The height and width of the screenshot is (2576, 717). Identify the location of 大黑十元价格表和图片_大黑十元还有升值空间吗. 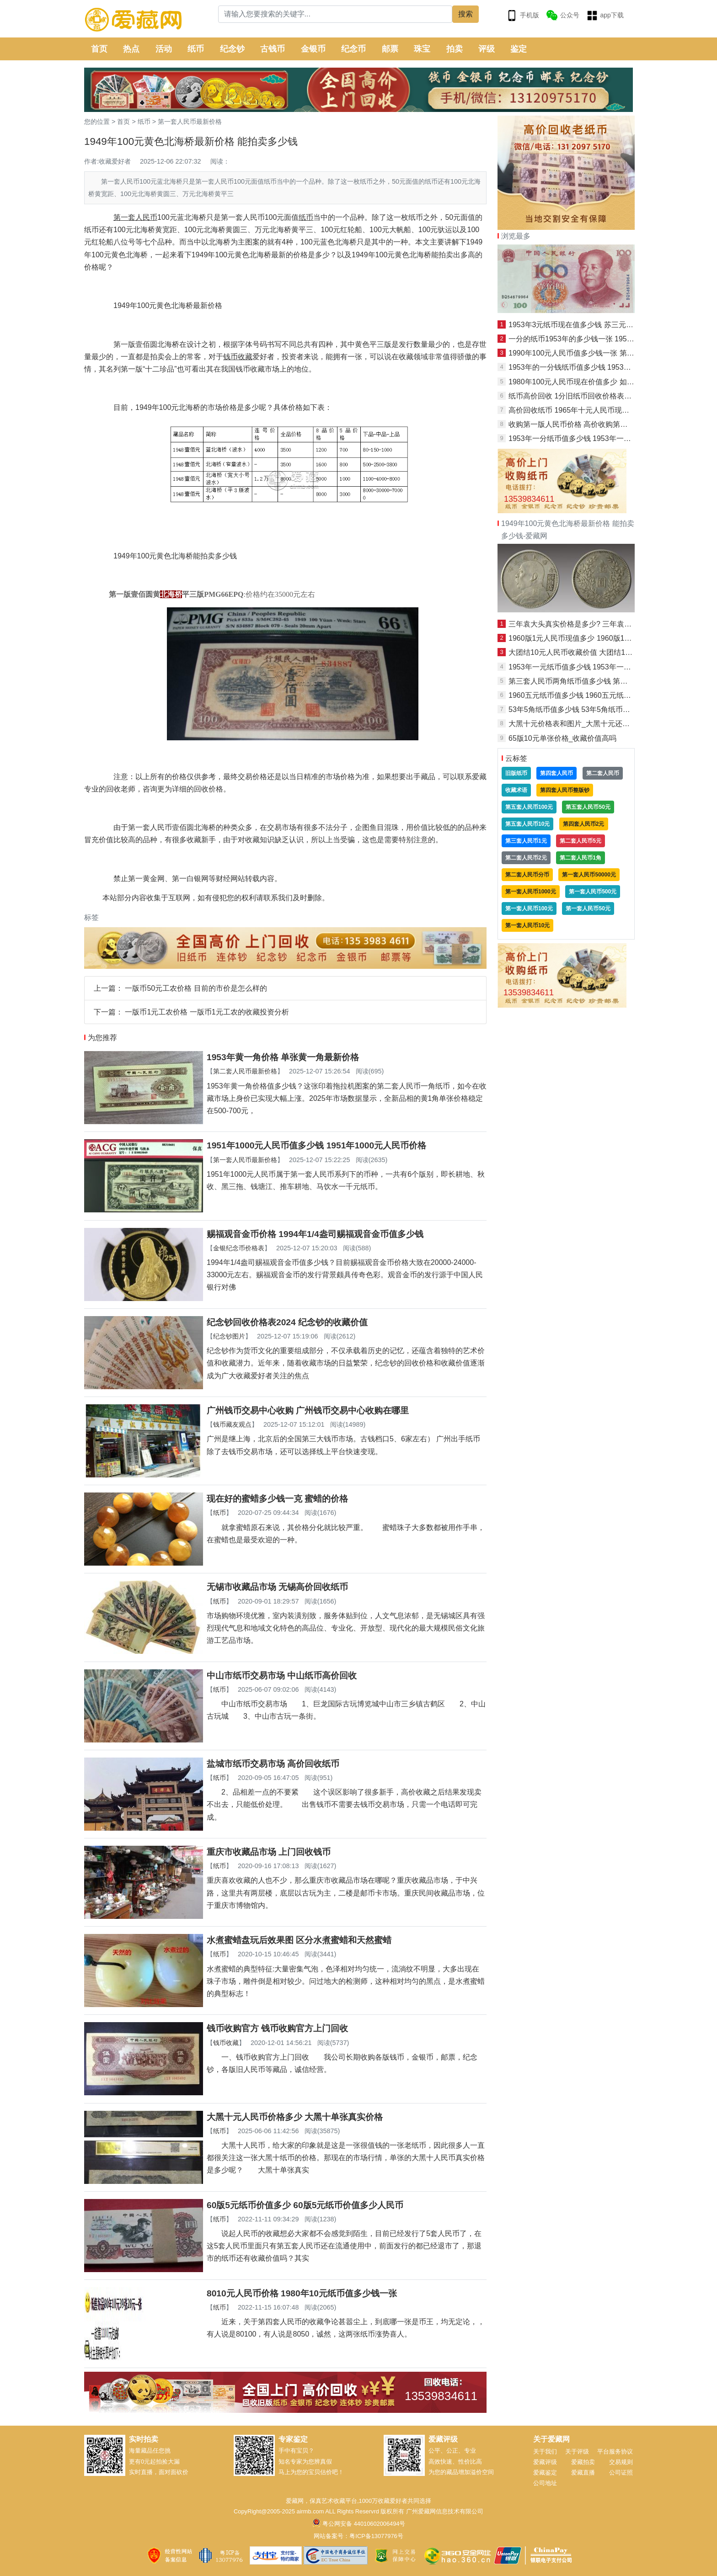
(587, 724).